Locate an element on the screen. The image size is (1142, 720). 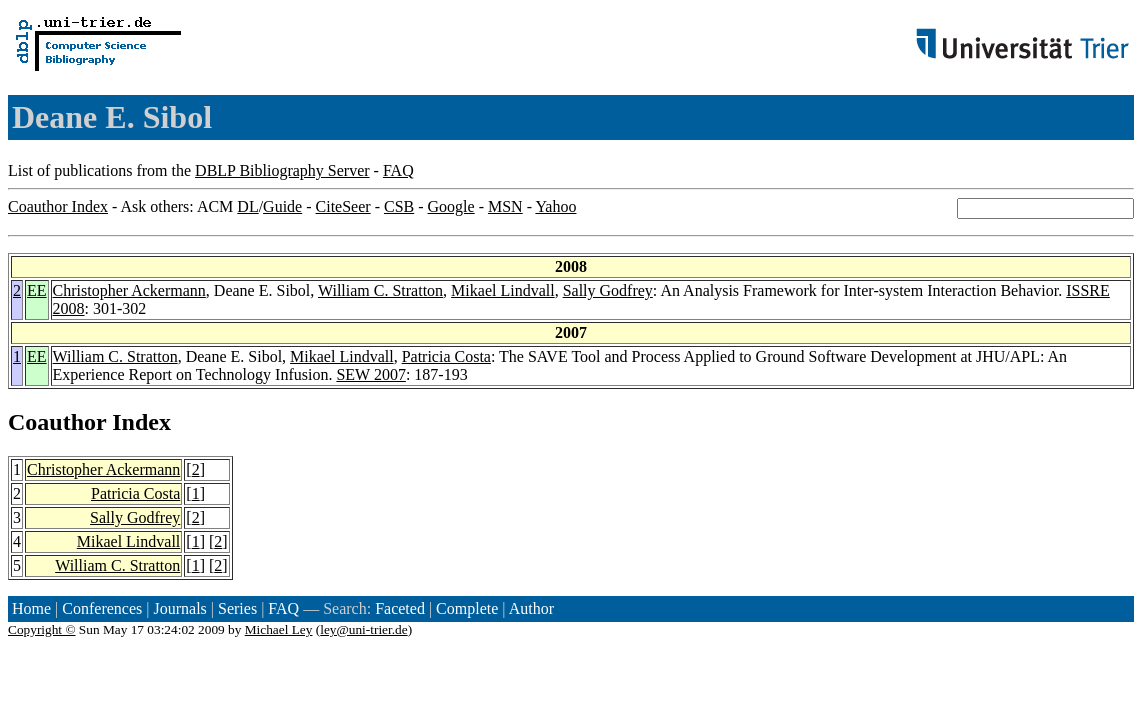
MSN is located at coordinates (505, 206).